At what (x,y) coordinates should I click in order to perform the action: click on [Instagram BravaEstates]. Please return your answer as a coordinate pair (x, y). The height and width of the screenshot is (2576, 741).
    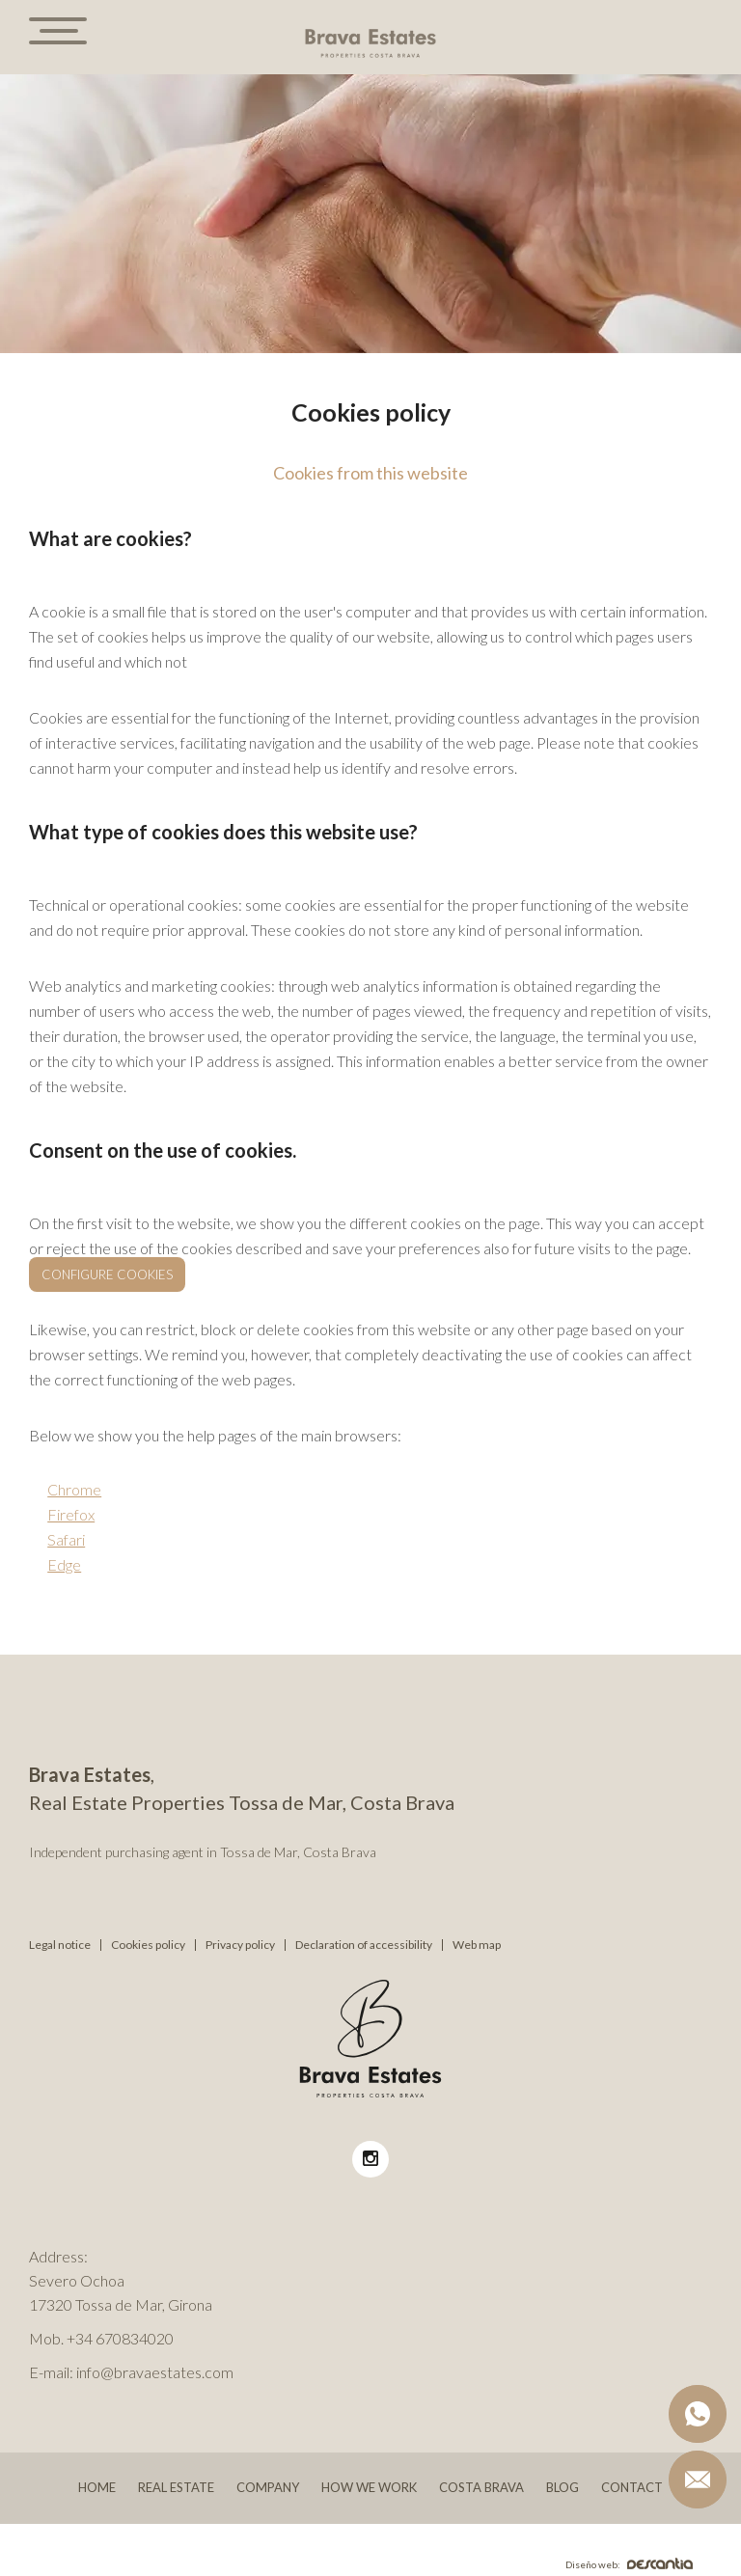
    Looking at the image, I should click on (370, 2159).